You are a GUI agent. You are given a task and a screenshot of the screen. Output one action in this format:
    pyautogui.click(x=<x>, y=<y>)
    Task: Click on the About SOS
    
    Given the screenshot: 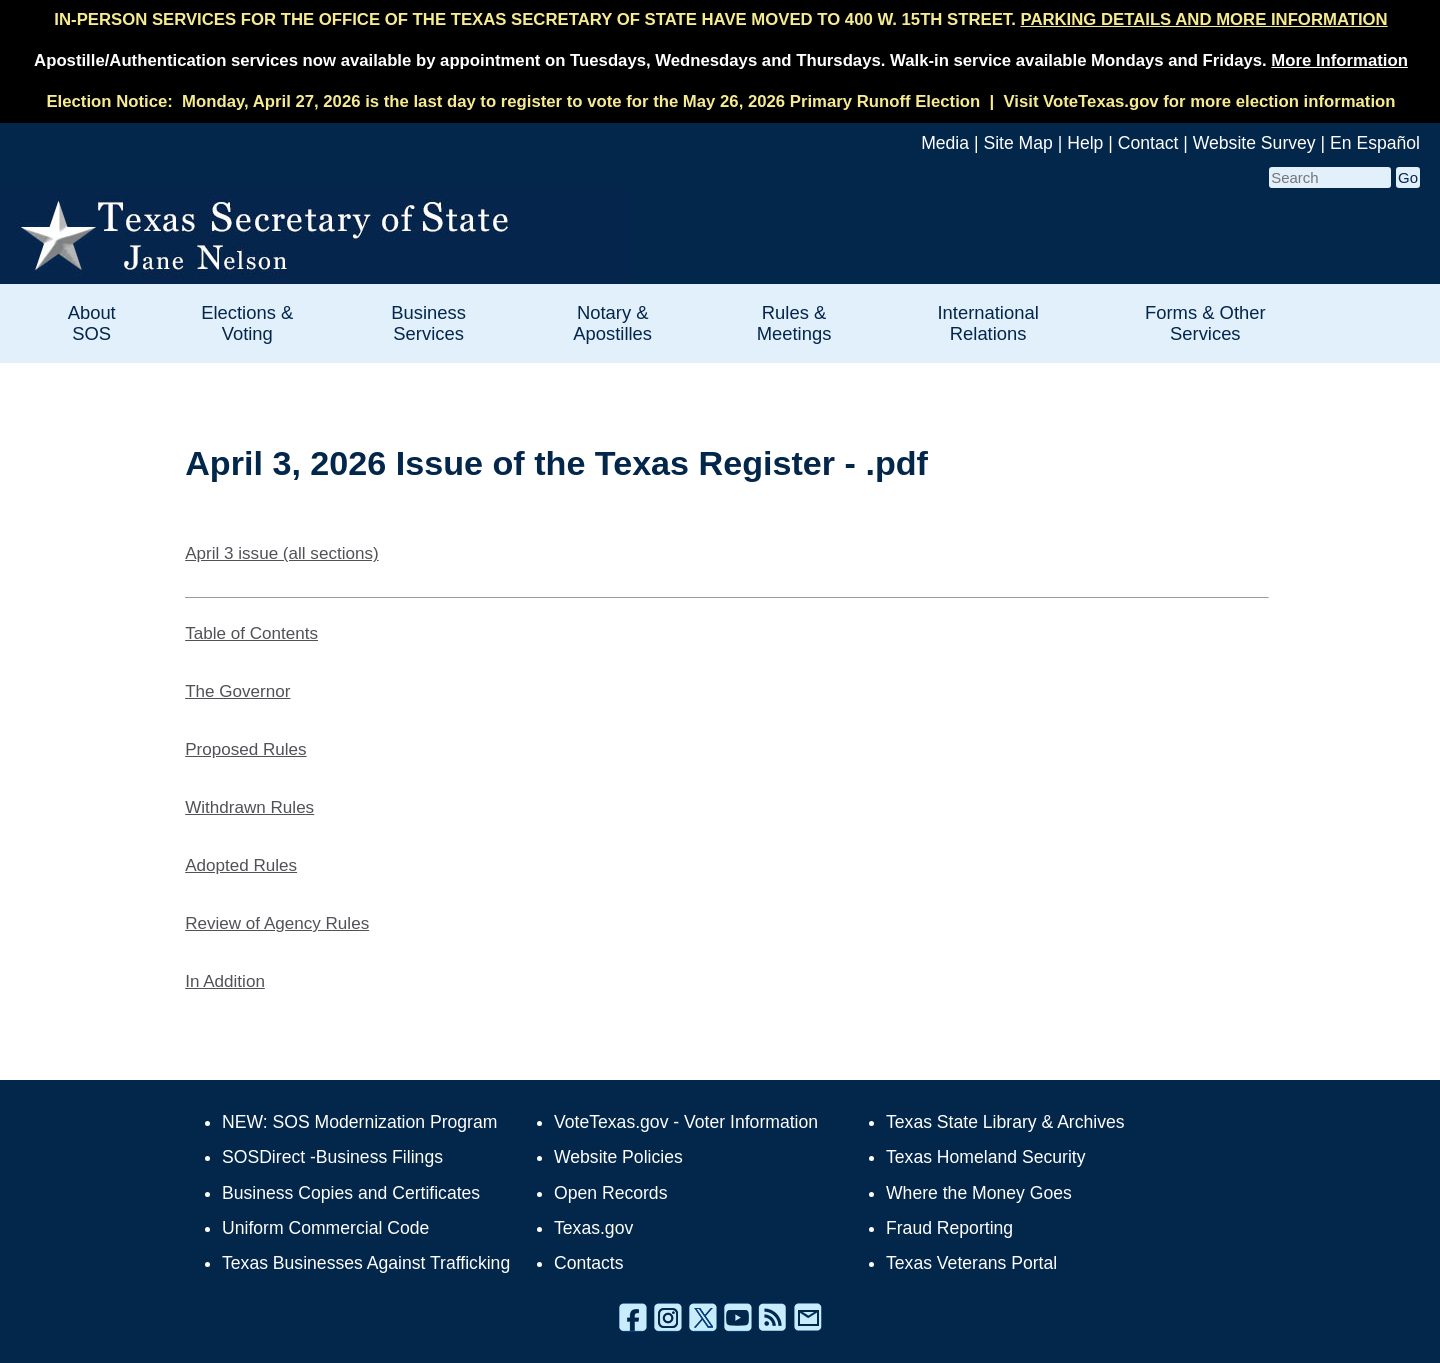 What is the action you would take?
    pyautogui.click(x=92, y=323)
    